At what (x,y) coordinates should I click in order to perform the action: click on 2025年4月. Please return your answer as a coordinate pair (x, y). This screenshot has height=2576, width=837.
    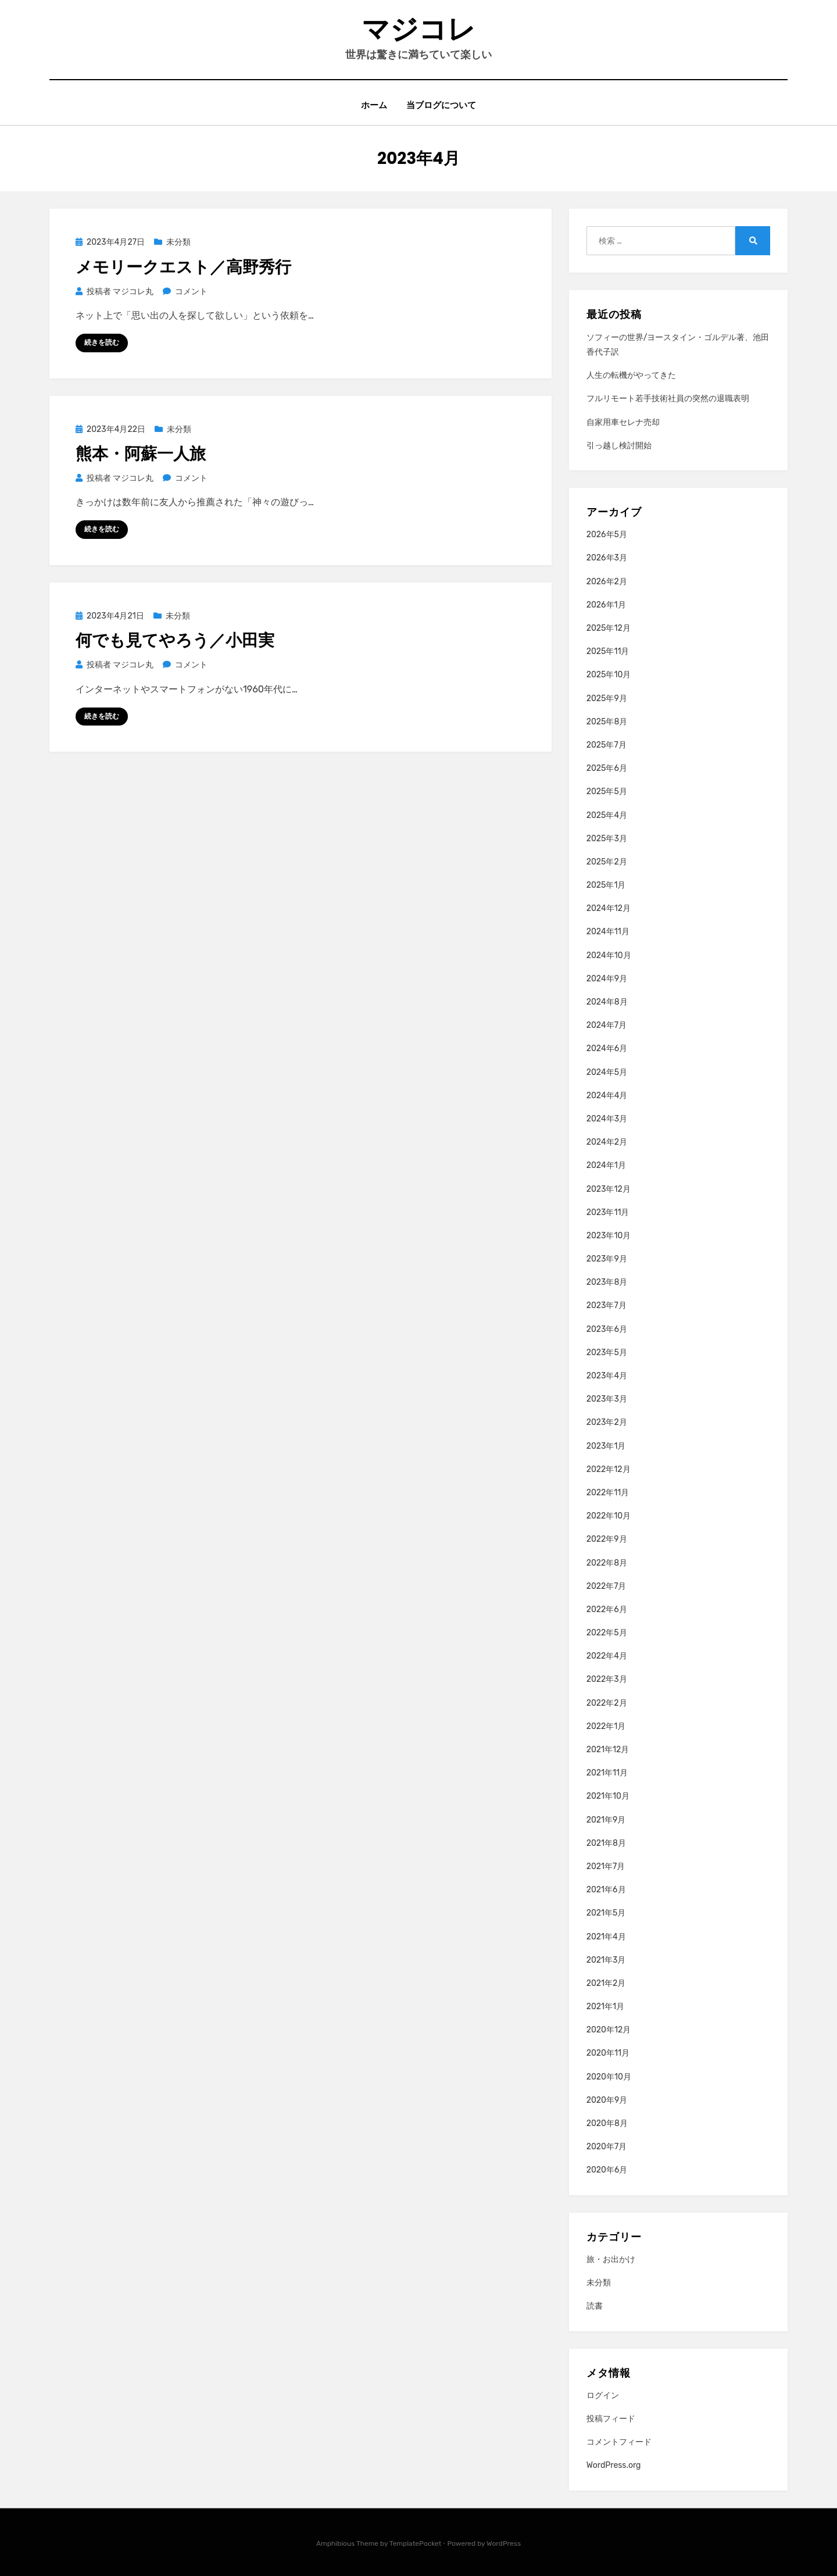
    Looking at the image, I should click on (606, 815).